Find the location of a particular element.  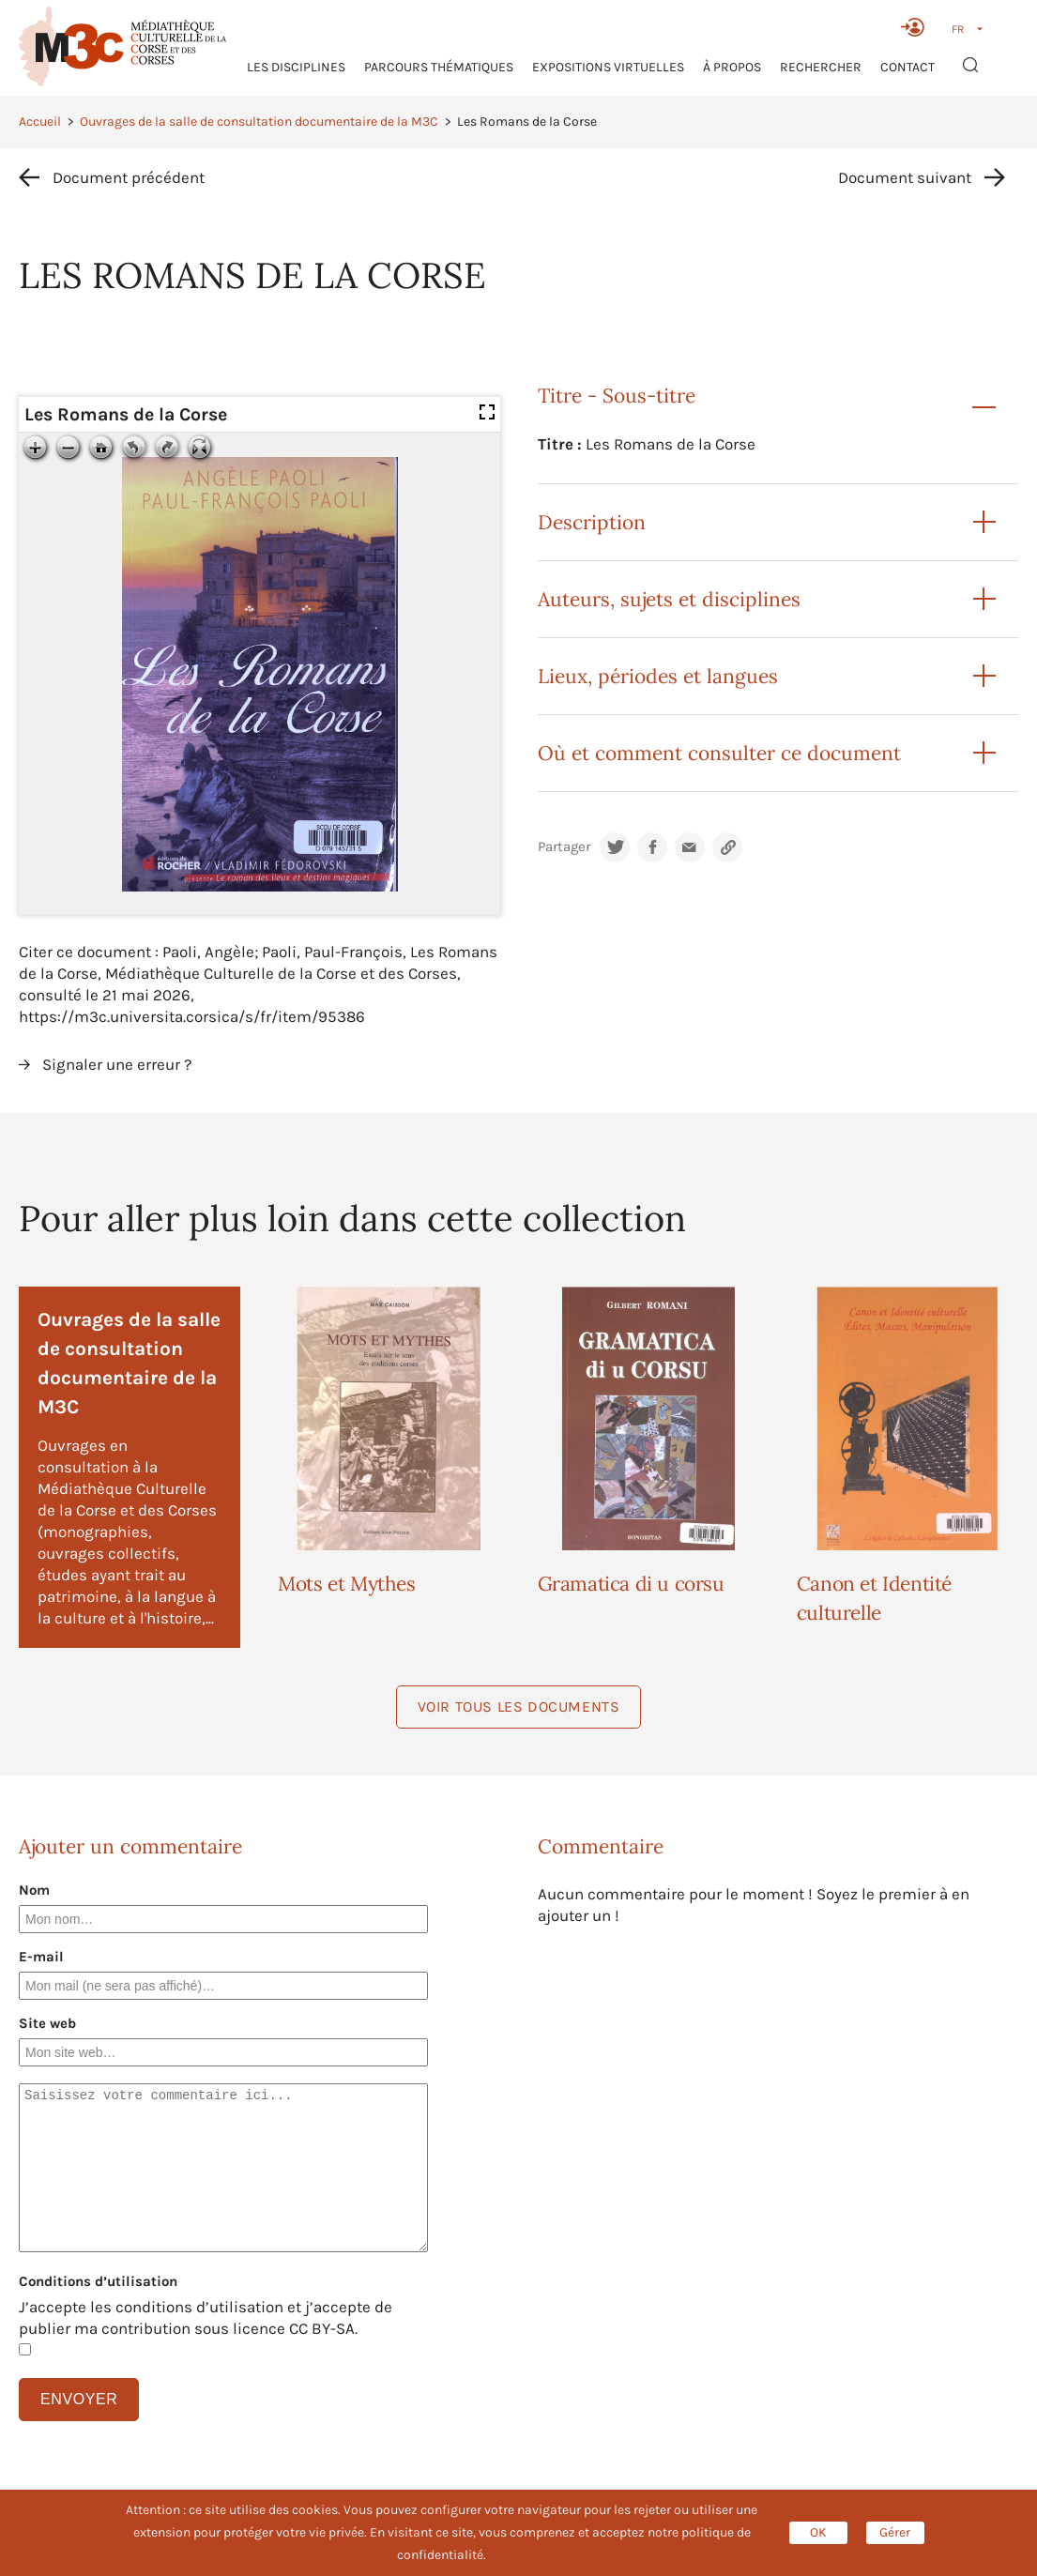

Accueil is located at coordinates (40, 122).